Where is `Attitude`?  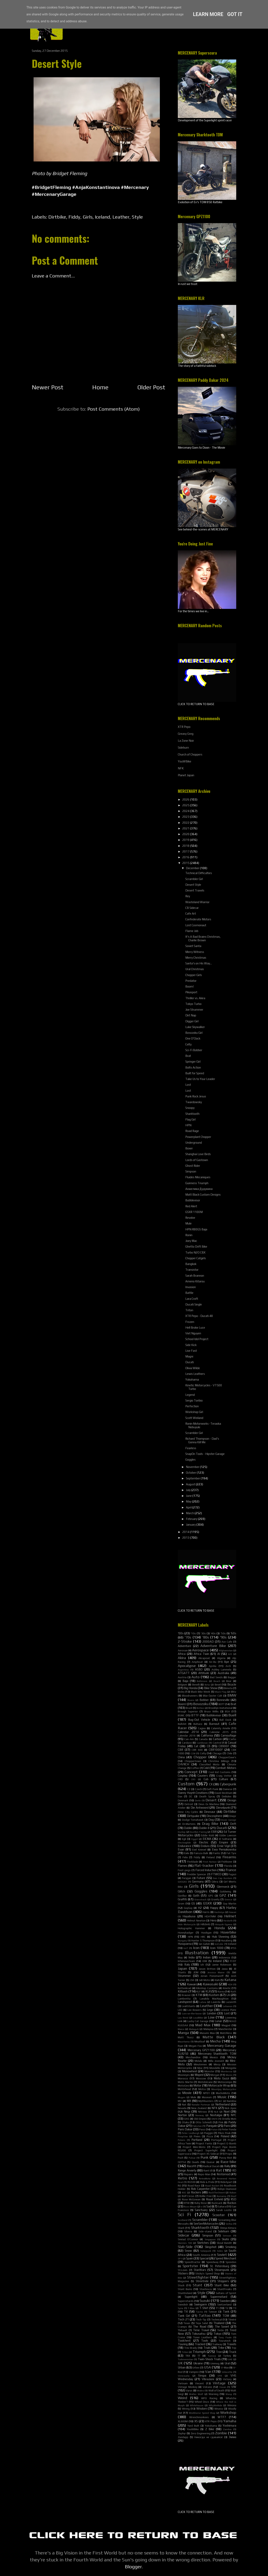
Attitude is located at coordinates (203, 1673).